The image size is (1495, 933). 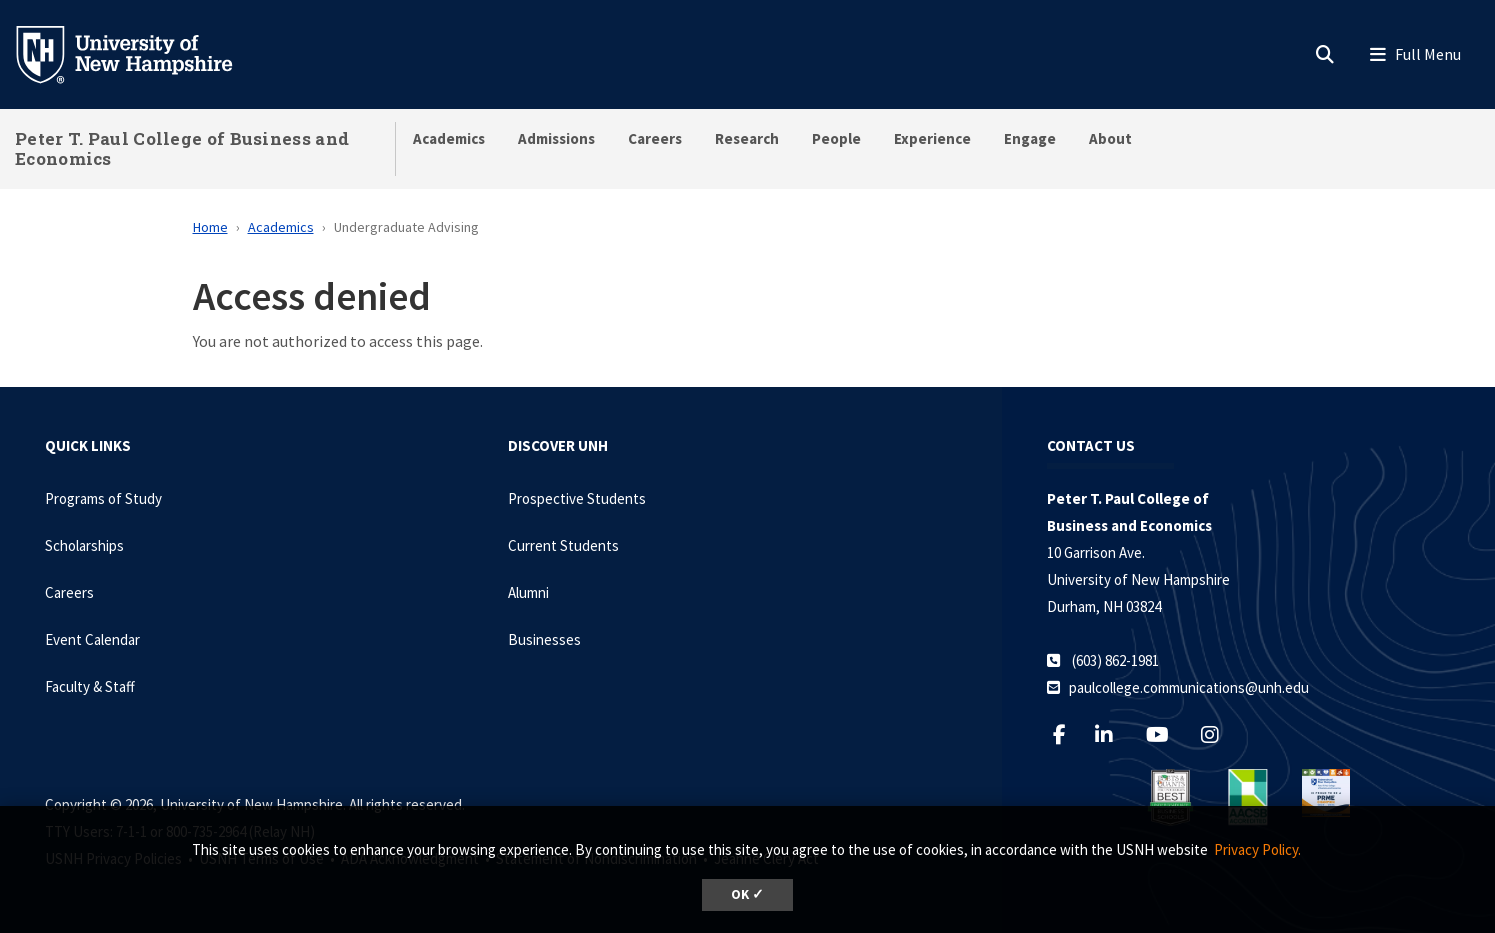 What do you see at coordinates (932, 138) in the screenshot?
I see `Experience` at bounding box center [932, 138].